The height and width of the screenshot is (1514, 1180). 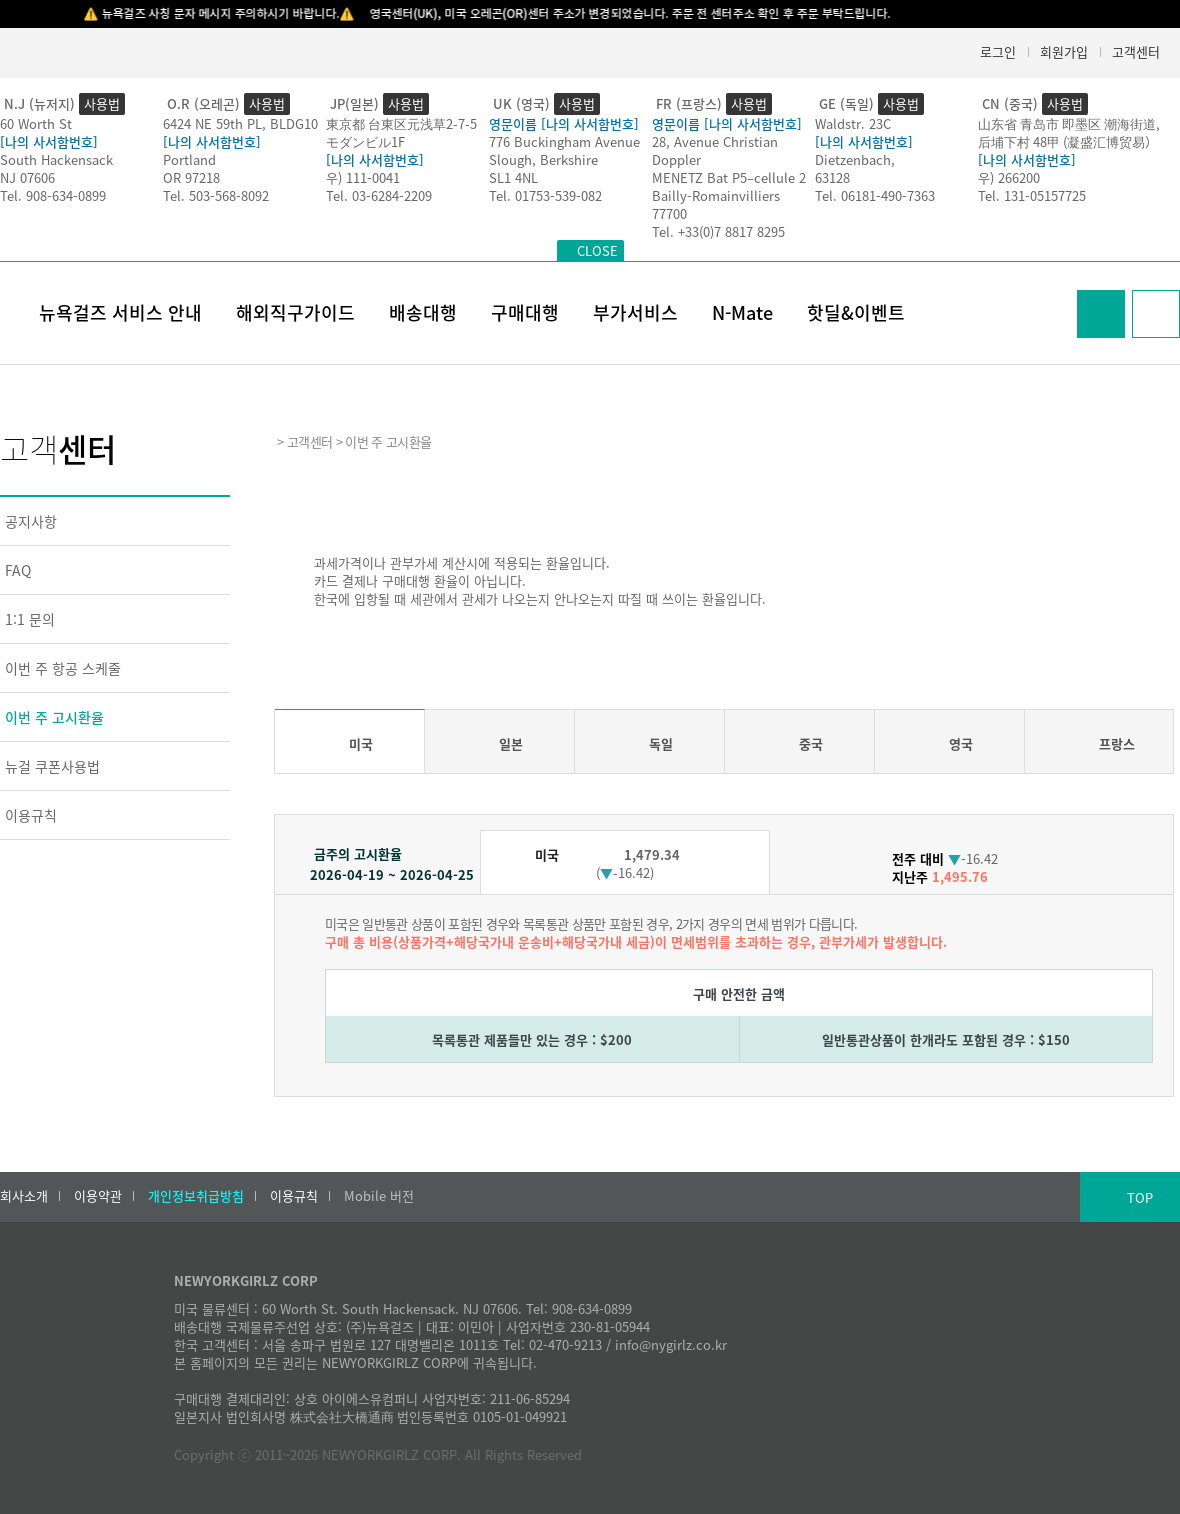 I want to click on Tel. 908-634-0899, so click(x=53, y=195).